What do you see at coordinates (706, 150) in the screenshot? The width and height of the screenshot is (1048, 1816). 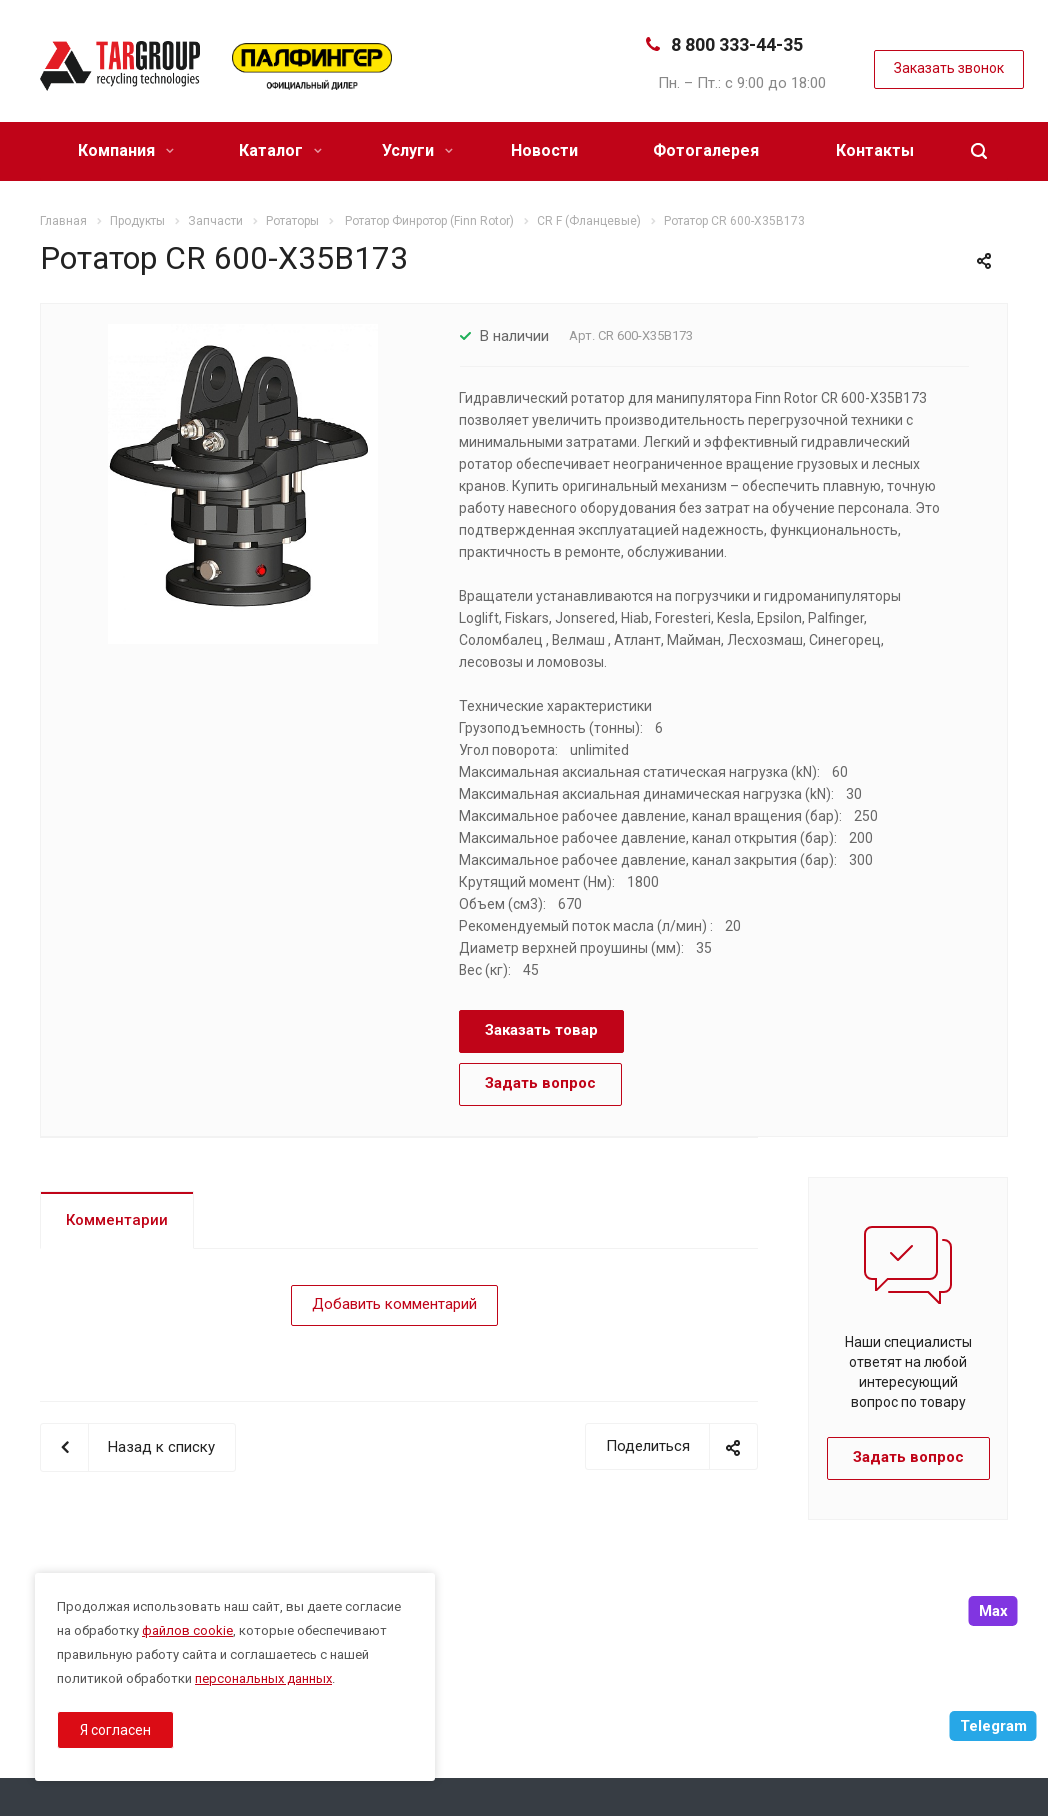 I see `Фотогалерея` at bounding box center [706, 150].